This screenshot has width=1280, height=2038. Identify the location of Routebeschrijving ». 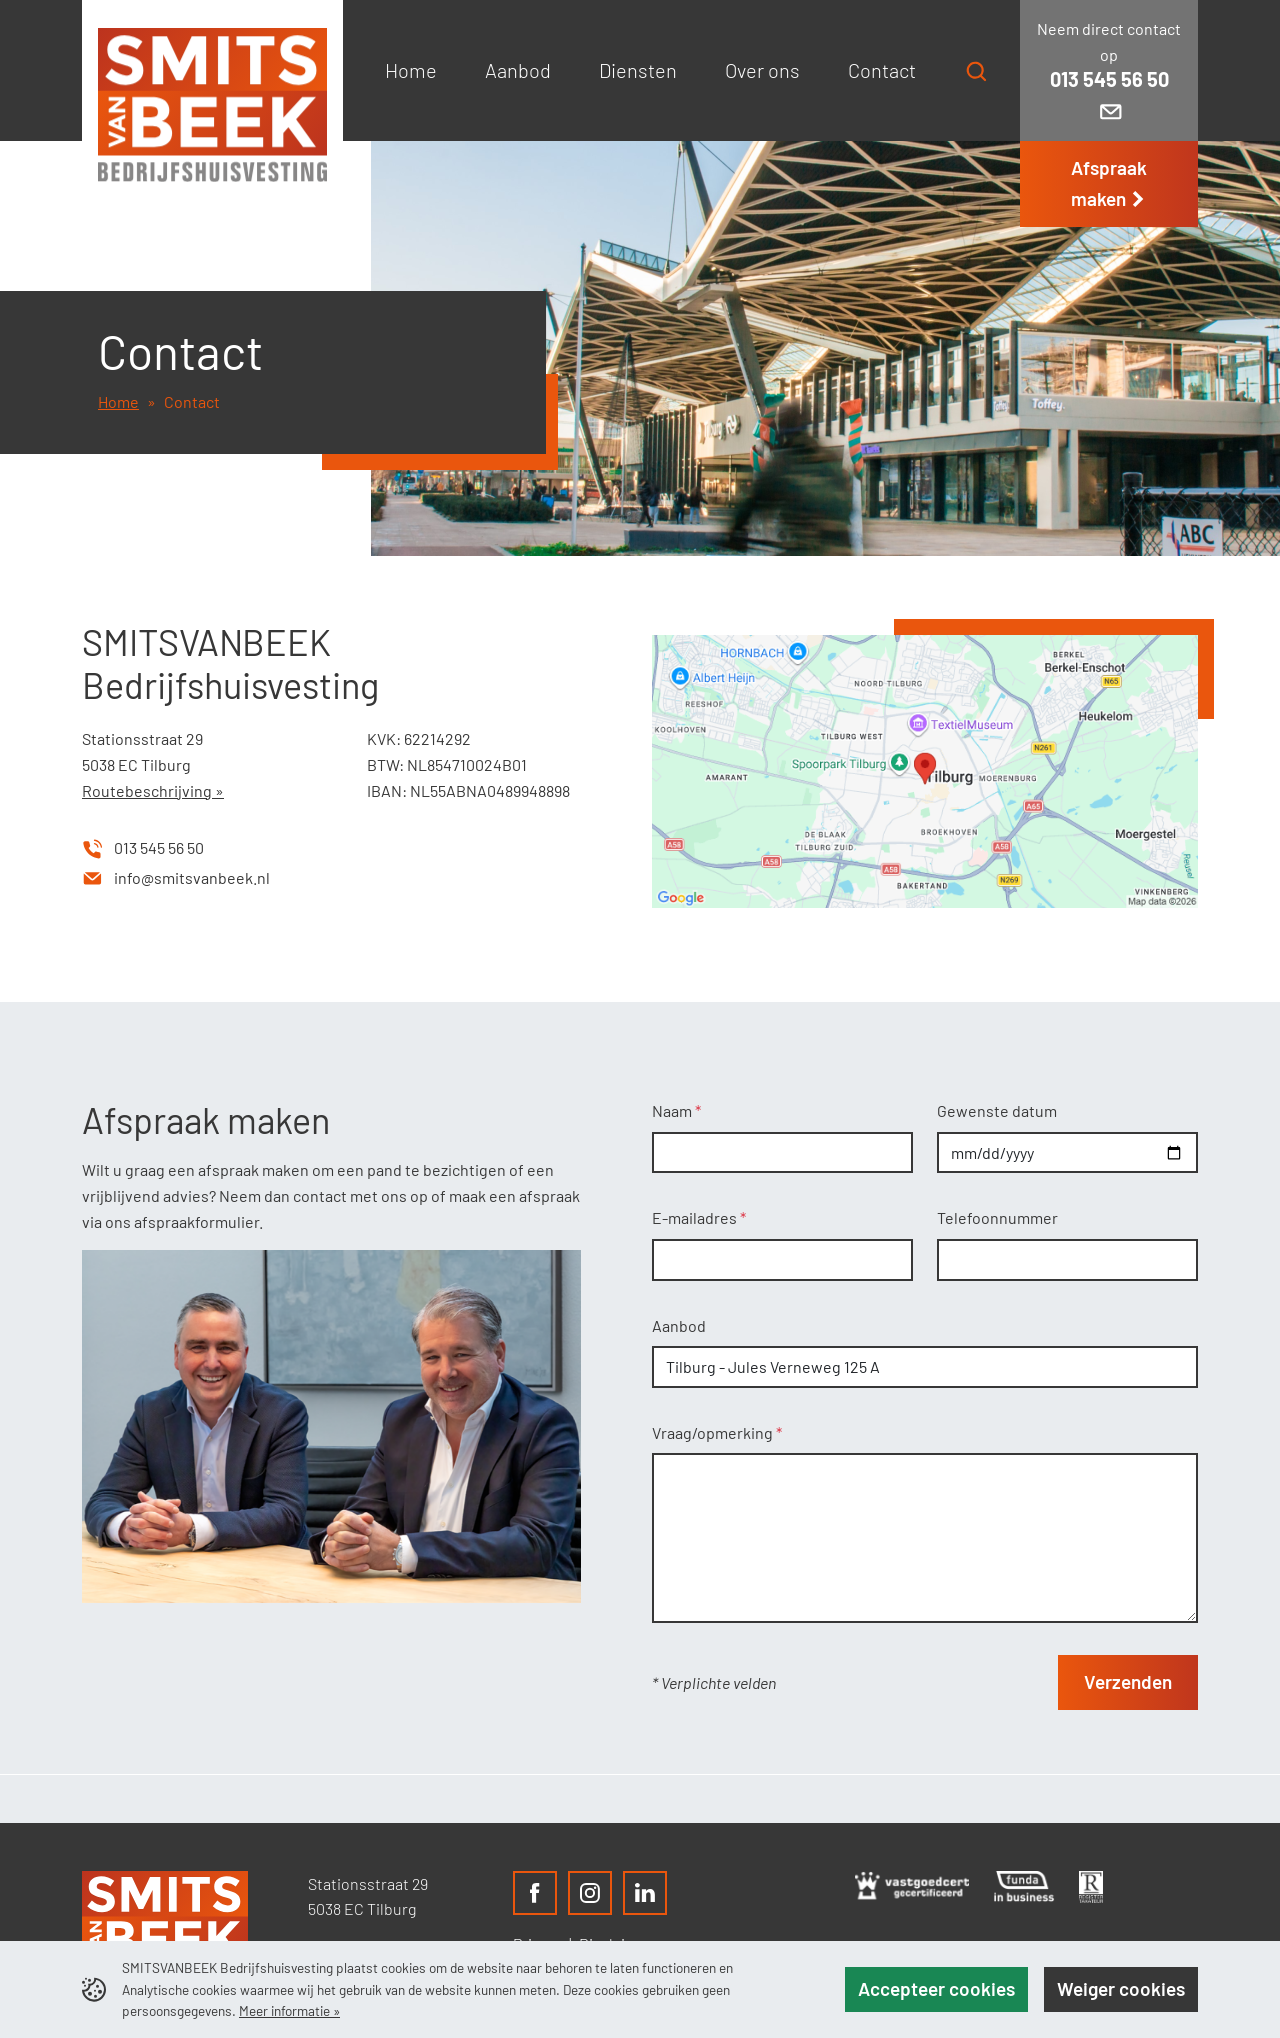
(153, 790).